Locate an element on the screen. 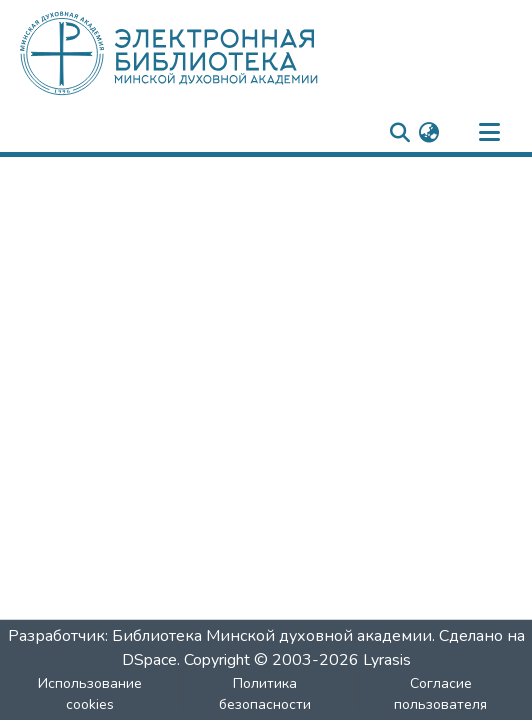 This screenshot has height=720, width=532. [nav.toggle] is located at coordinates (489, 133).